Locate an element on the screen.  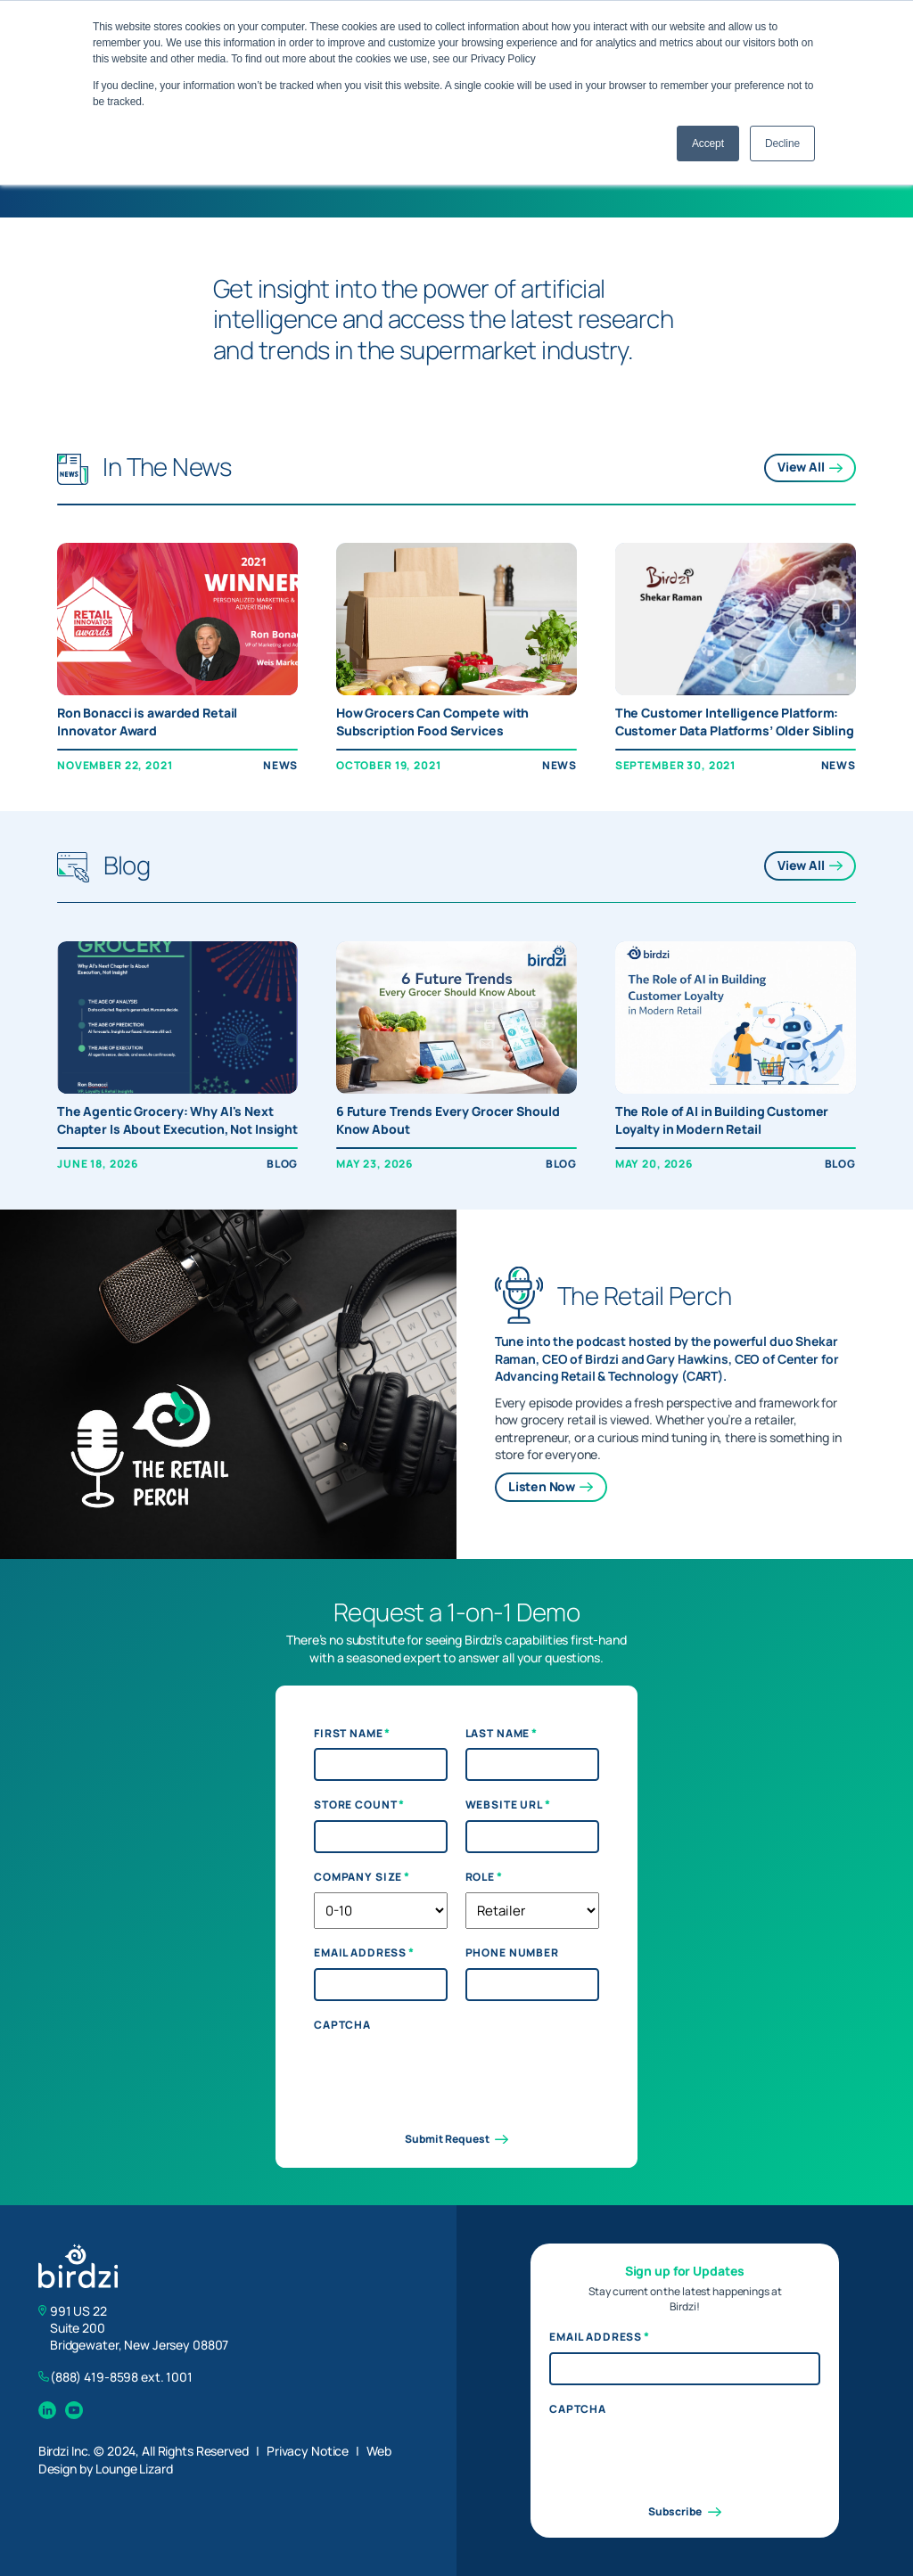
Ron Bonacci is awarded Retail Innovator Award is located at coordinates (147, 721).